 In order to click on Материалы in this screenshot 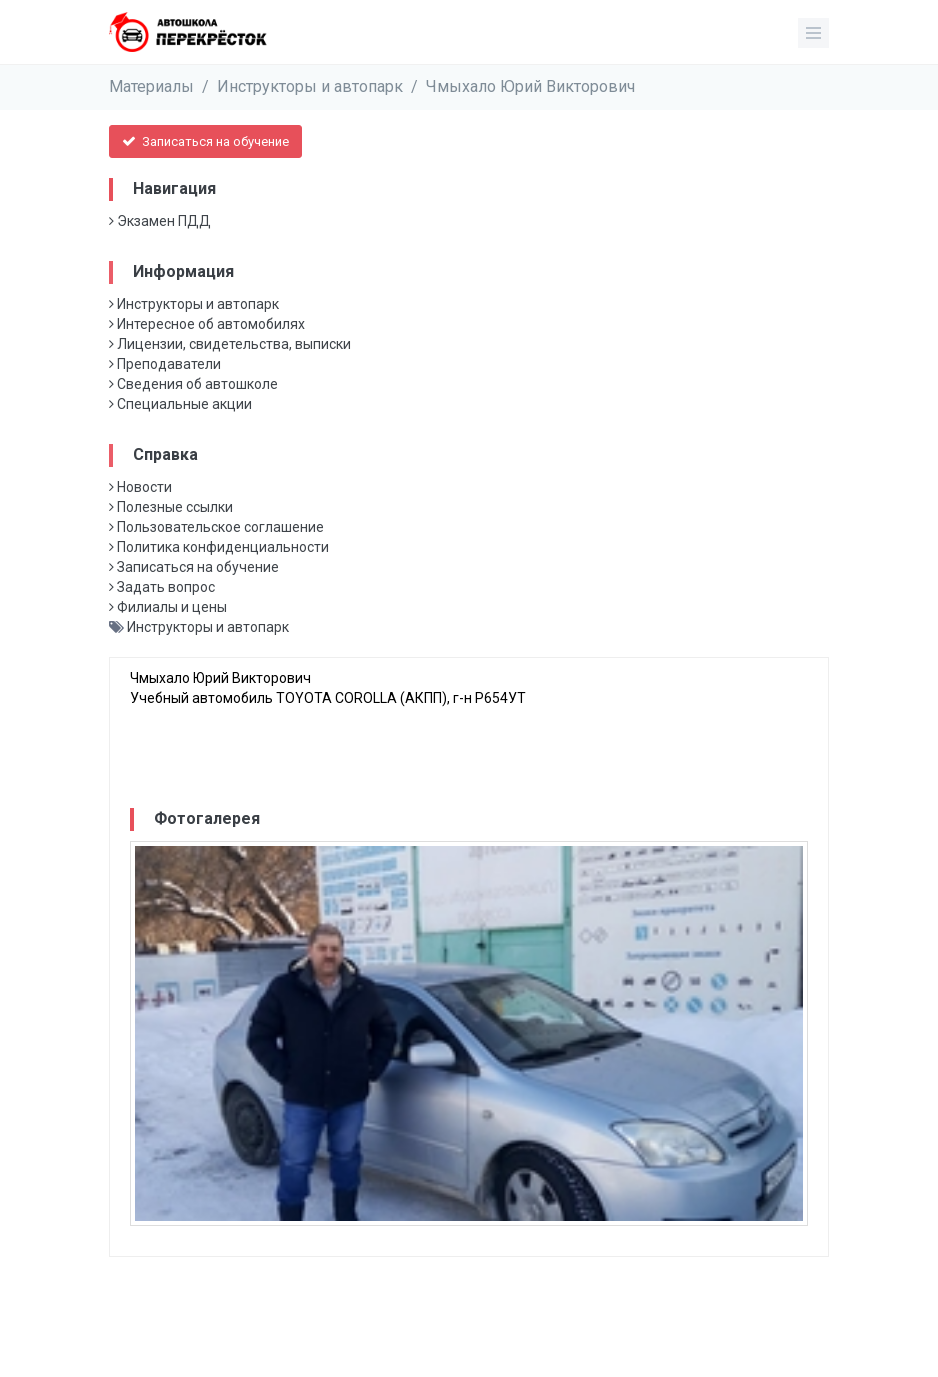, I will do `click(151, 86)`.